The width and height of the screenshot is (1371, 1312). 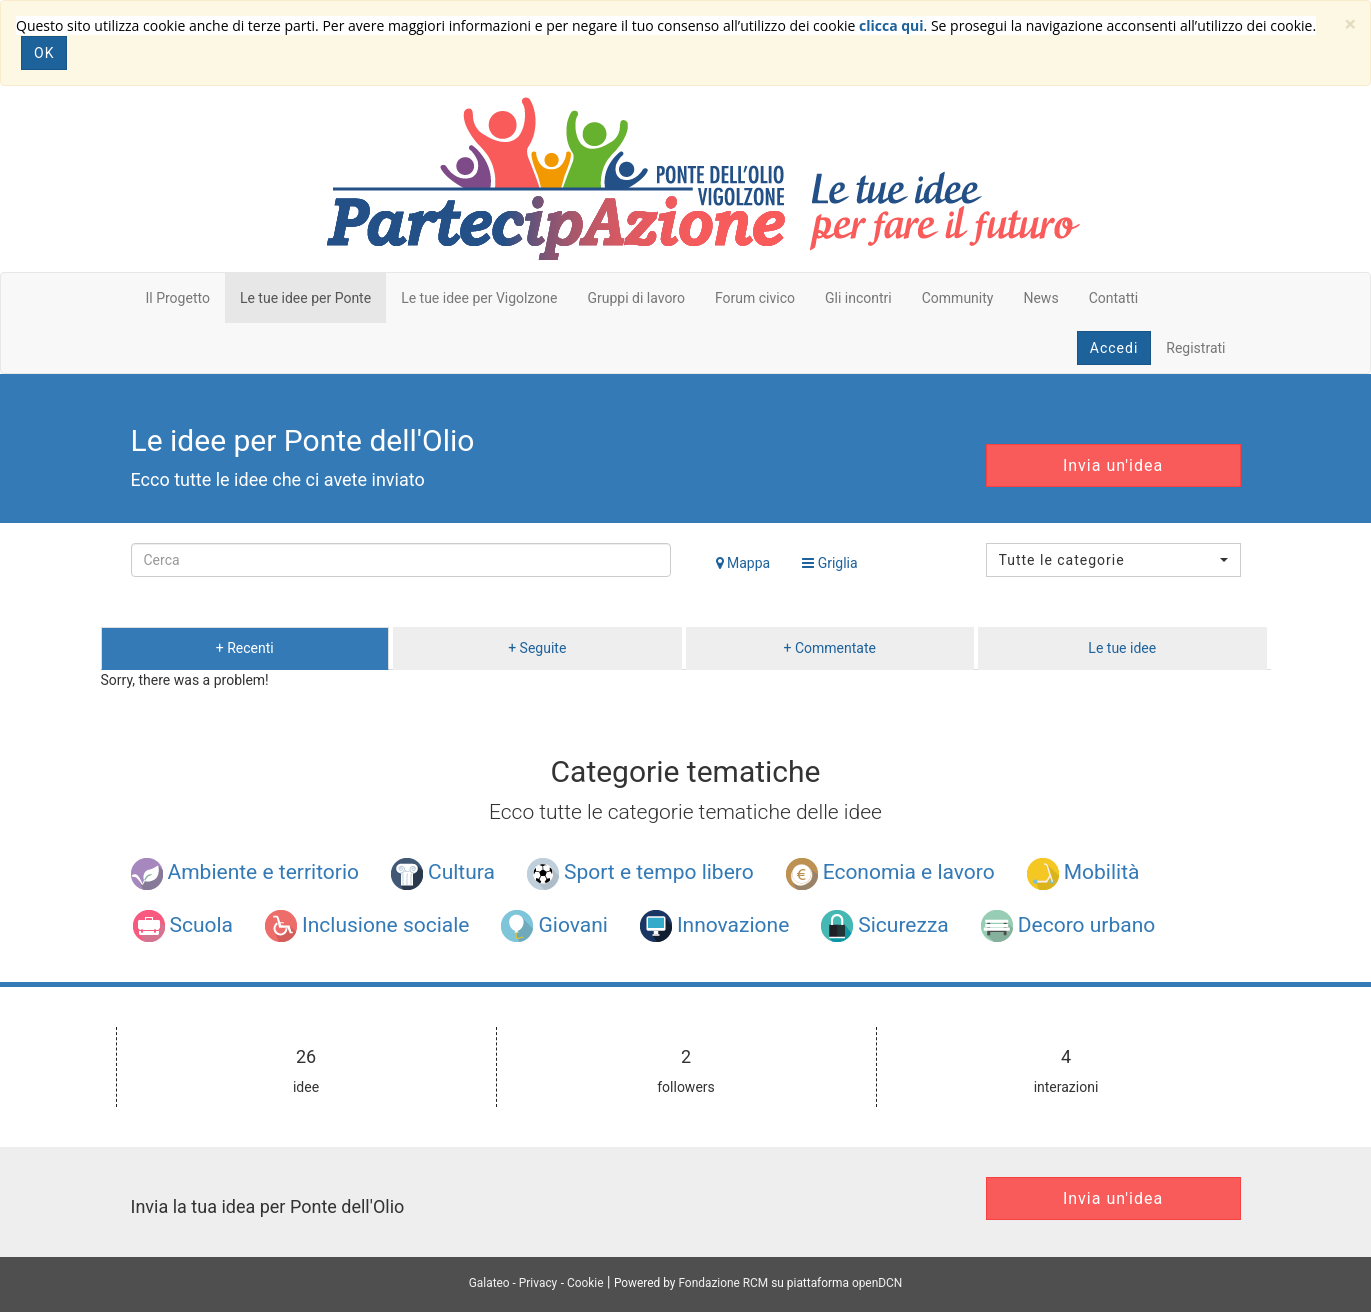 I want to click on Griglia, so click(x=829, y=563).